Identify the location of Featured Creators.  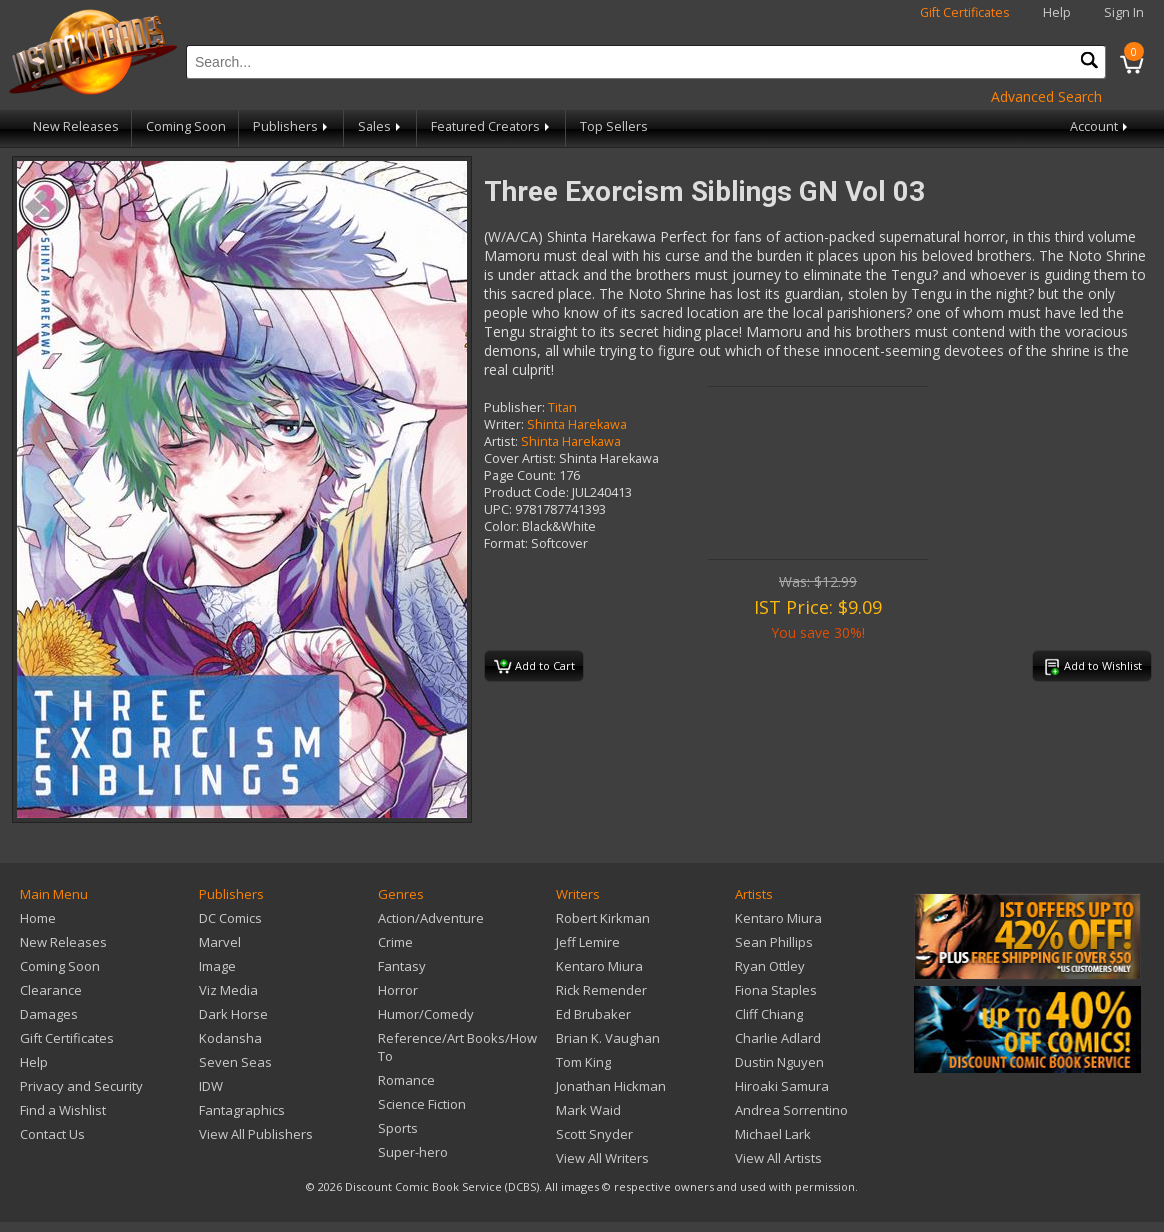
(492, 126).